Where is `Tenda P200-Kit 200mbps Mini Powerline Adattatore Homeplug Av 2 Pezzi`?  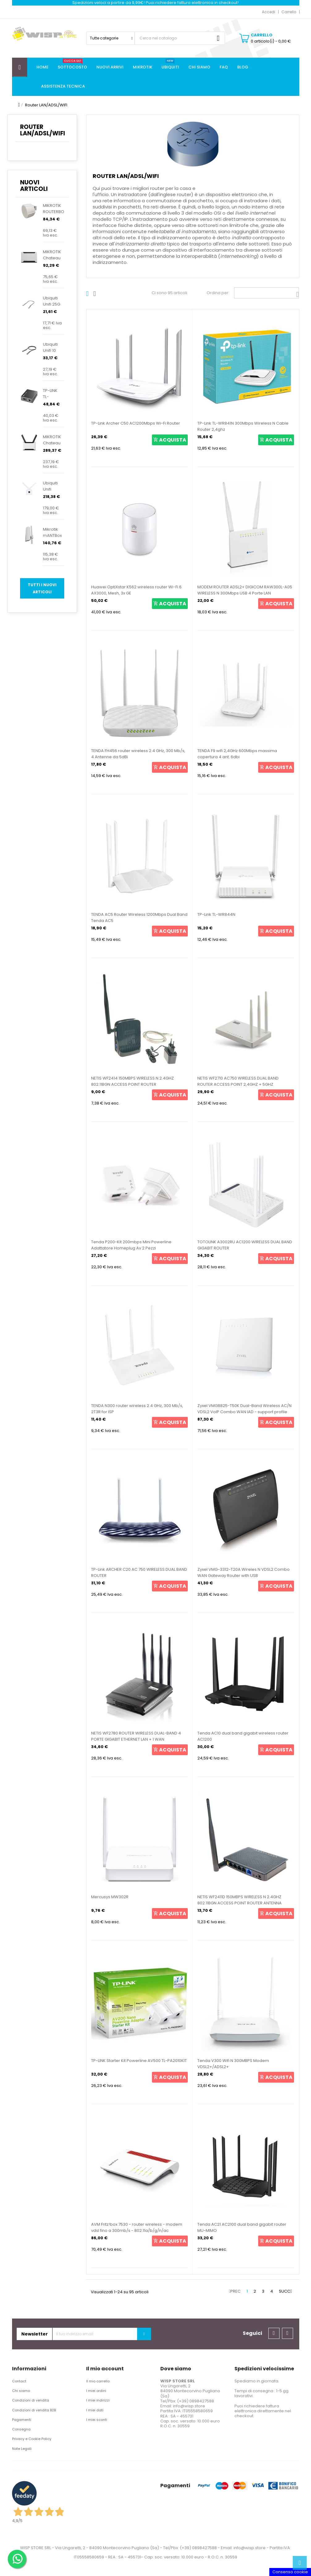
Tenda P200-Kit 200mbps Mini Powerline Adattatore Homeplug Av 2 Pezzi is located at coordinates (131, 1245).